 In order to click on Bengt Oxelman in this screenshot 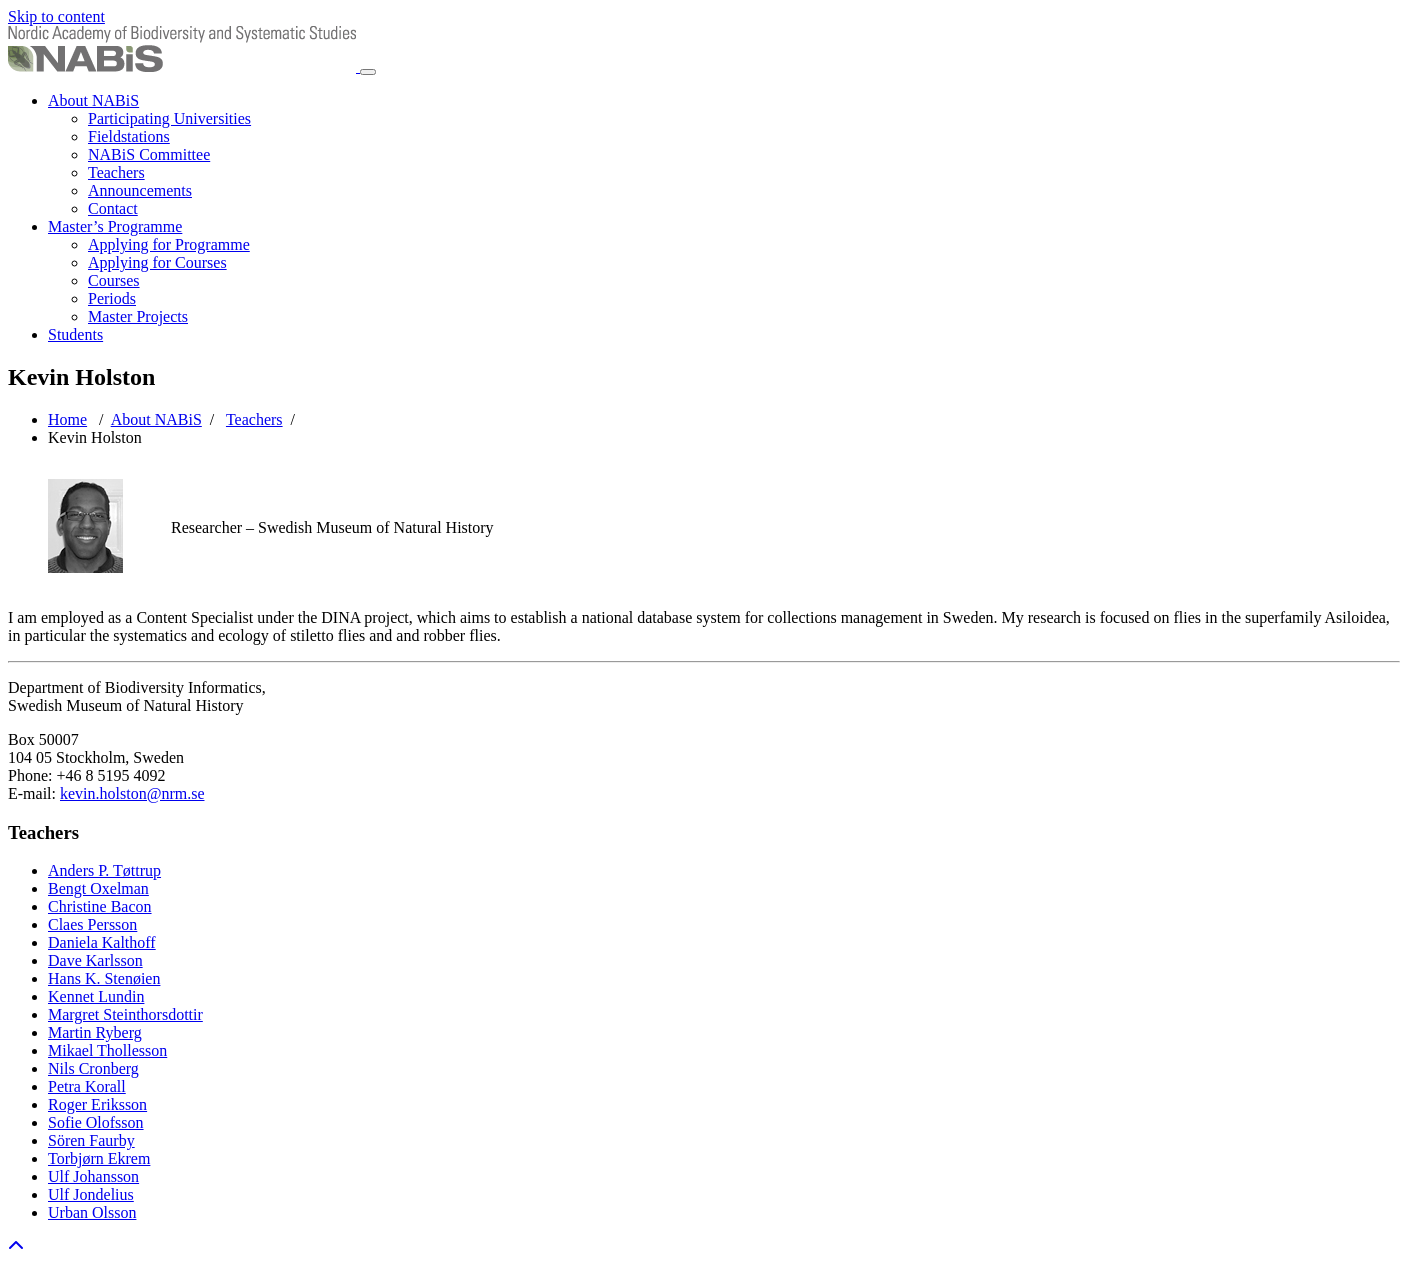, I will do `click(98, 888)`.